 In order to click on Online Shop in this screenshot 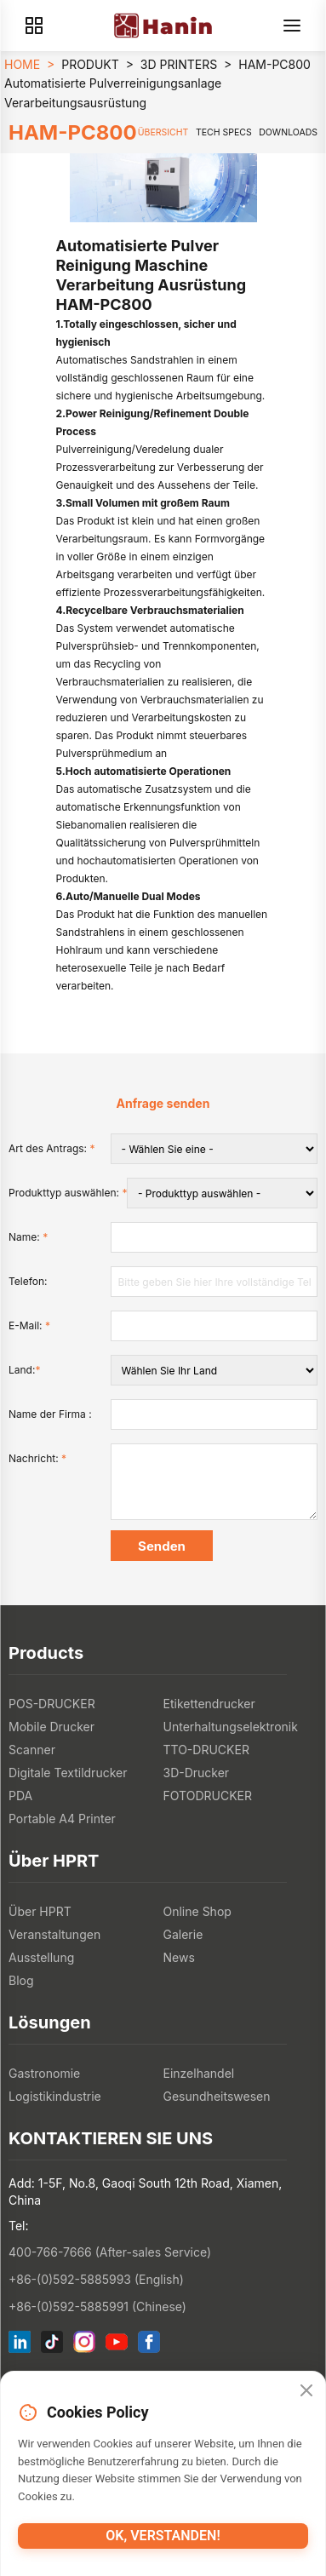, I will do `click(197, 1911)`.